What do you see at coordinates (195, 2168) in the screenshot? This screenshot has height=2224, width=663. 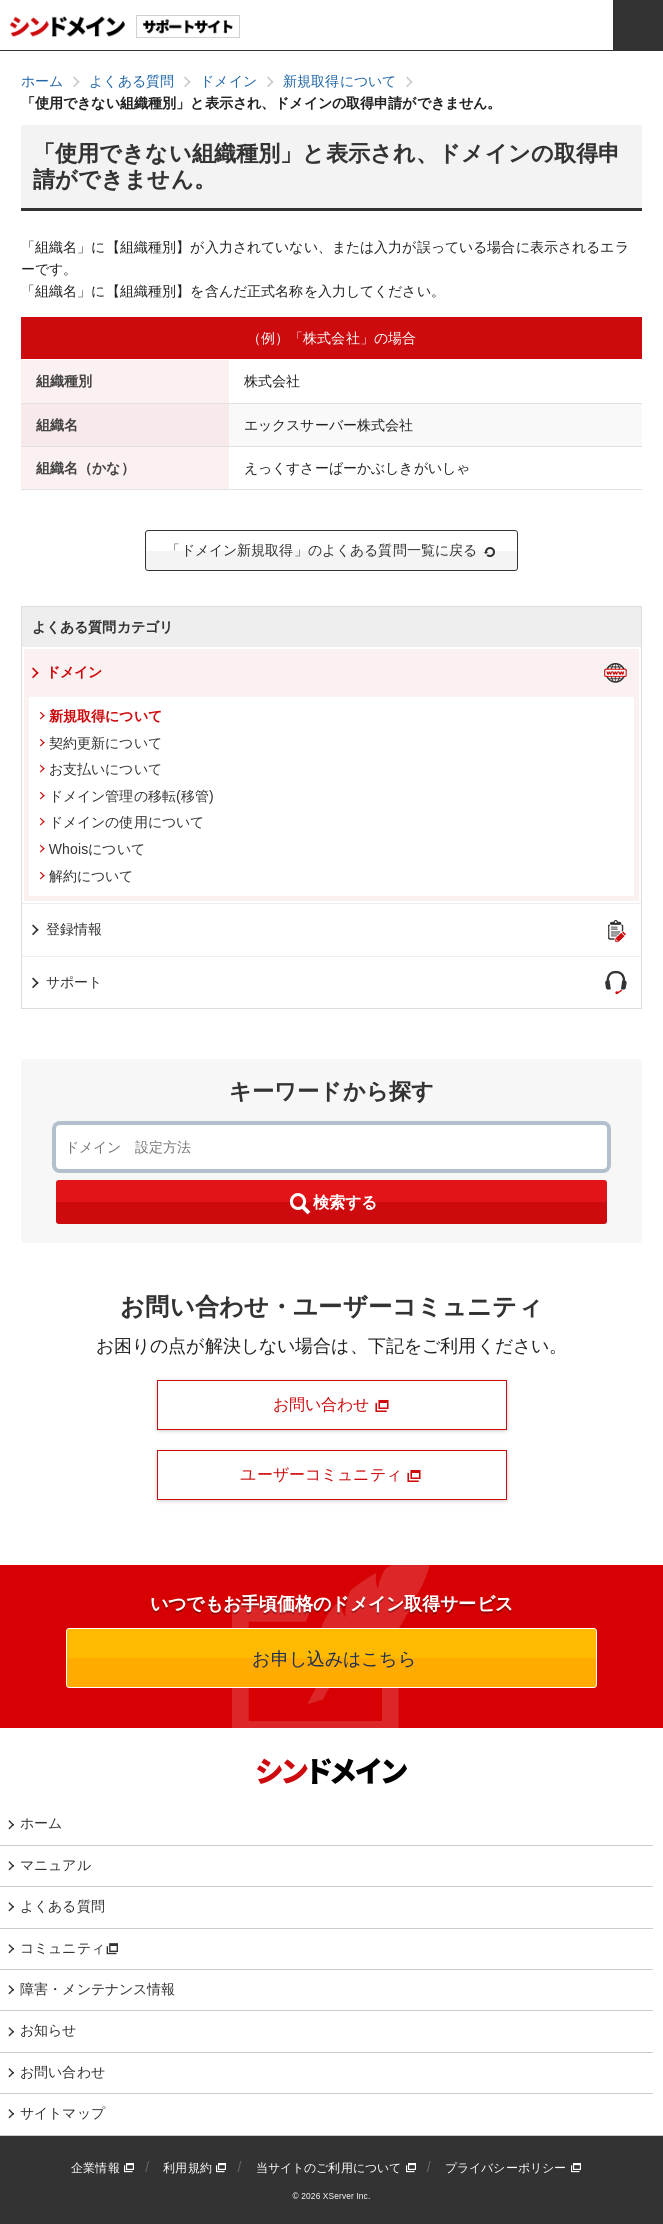 I see `利用規約` at bounding box center [195, 2168].